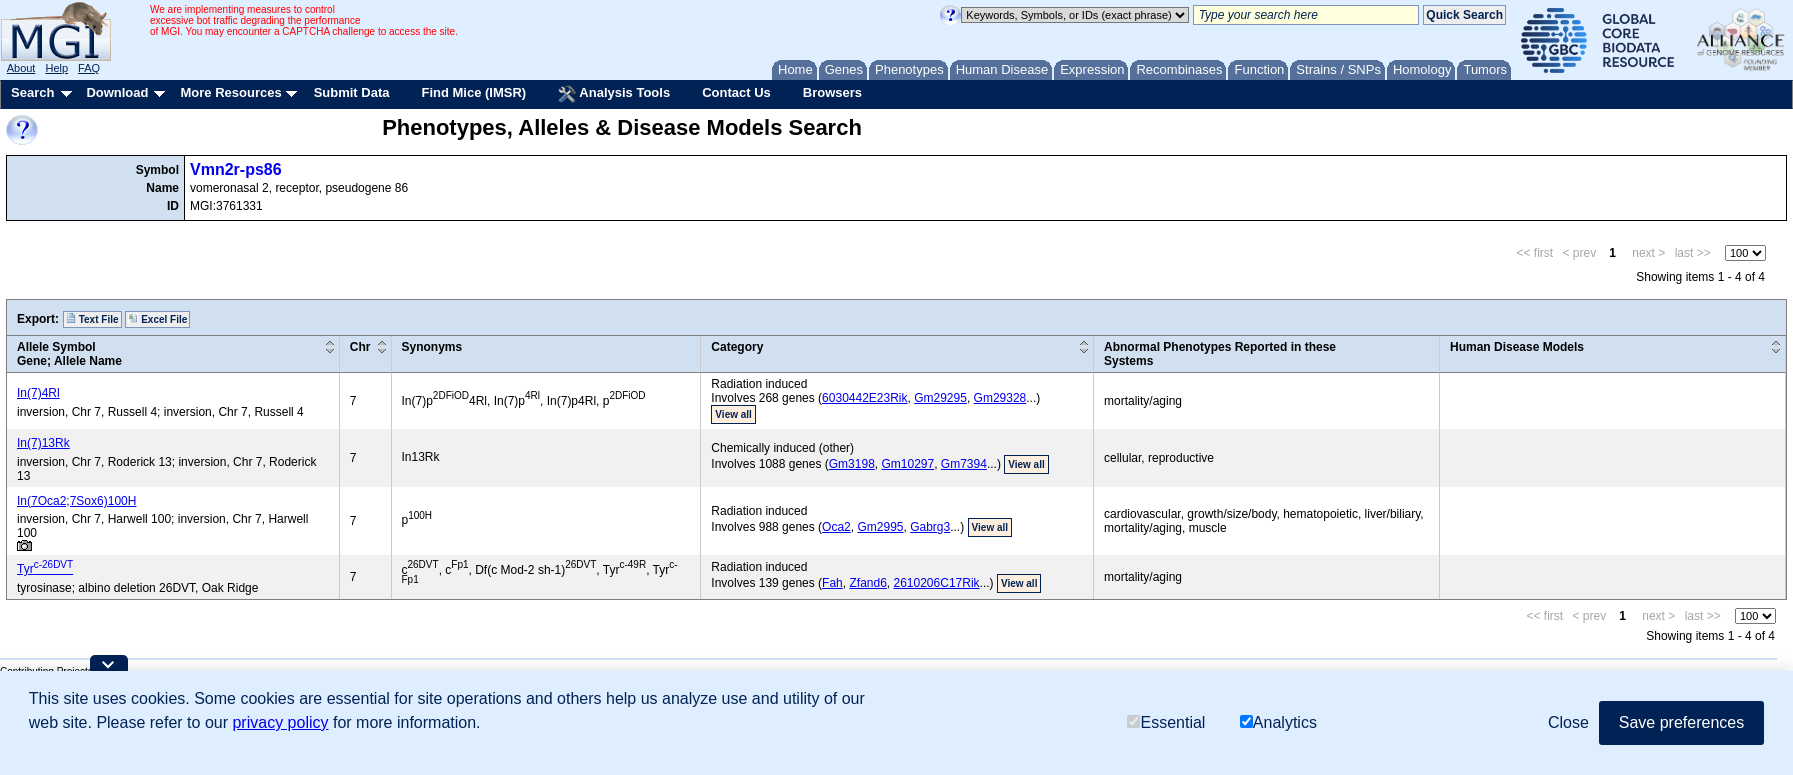  What do you see at coordinates (940, 398) in the screenshot?
I see `Gm29295` at bounding box center [940, 398].